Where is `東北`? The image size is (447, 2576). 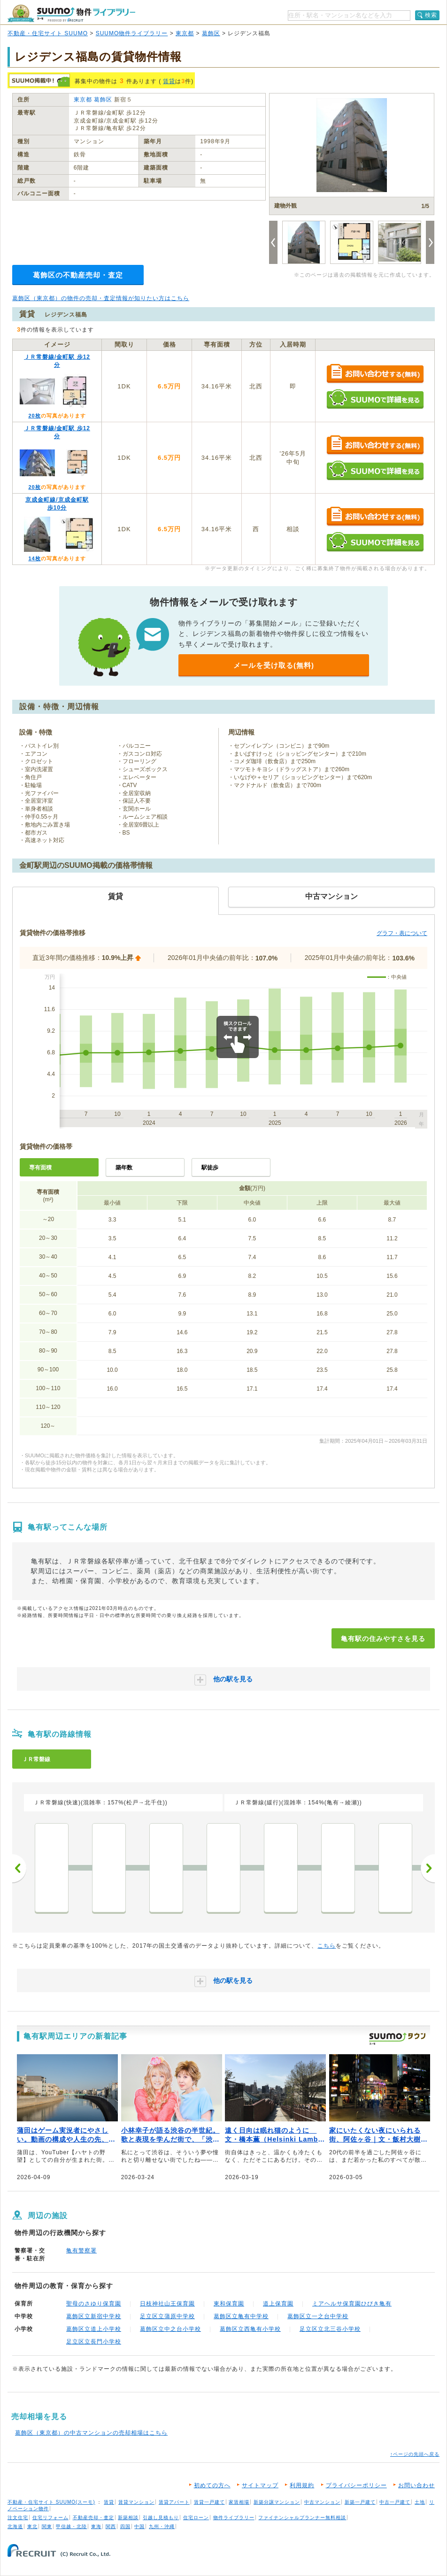 東北 is located at coordinates (32, 2526).